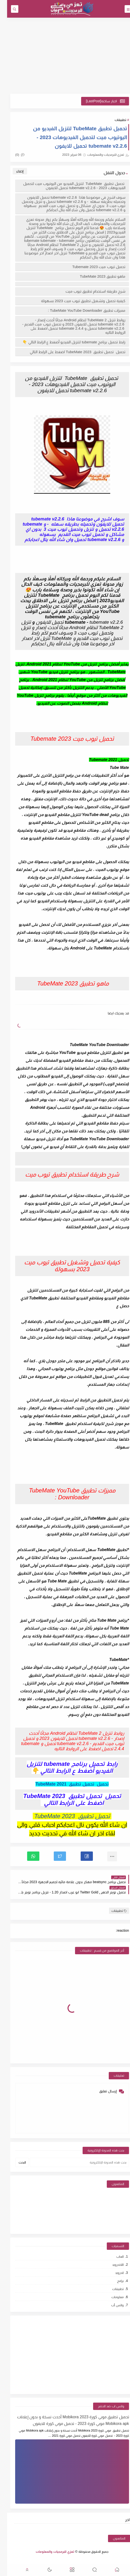 The width and height of the screenshot is (130, 2576). Describe the element at coordinates (95, 276) in the screenshot. I see `ماهو تطبيق 2023 TubeMate` at that location.